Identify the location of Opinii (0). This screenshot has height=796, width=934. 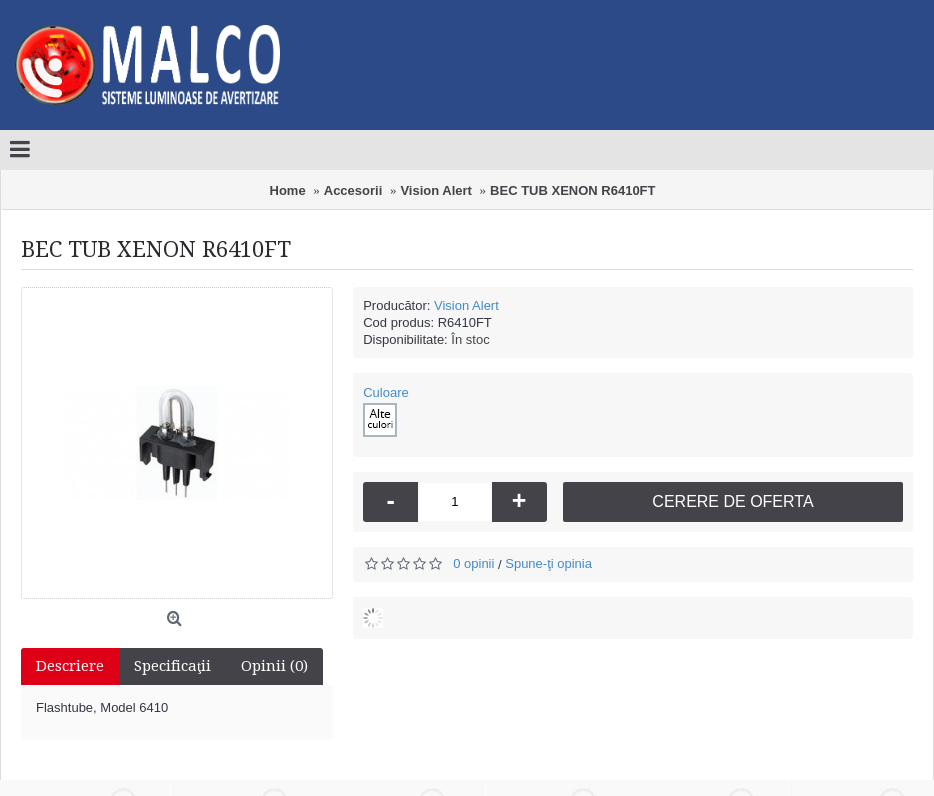
(274, 666).